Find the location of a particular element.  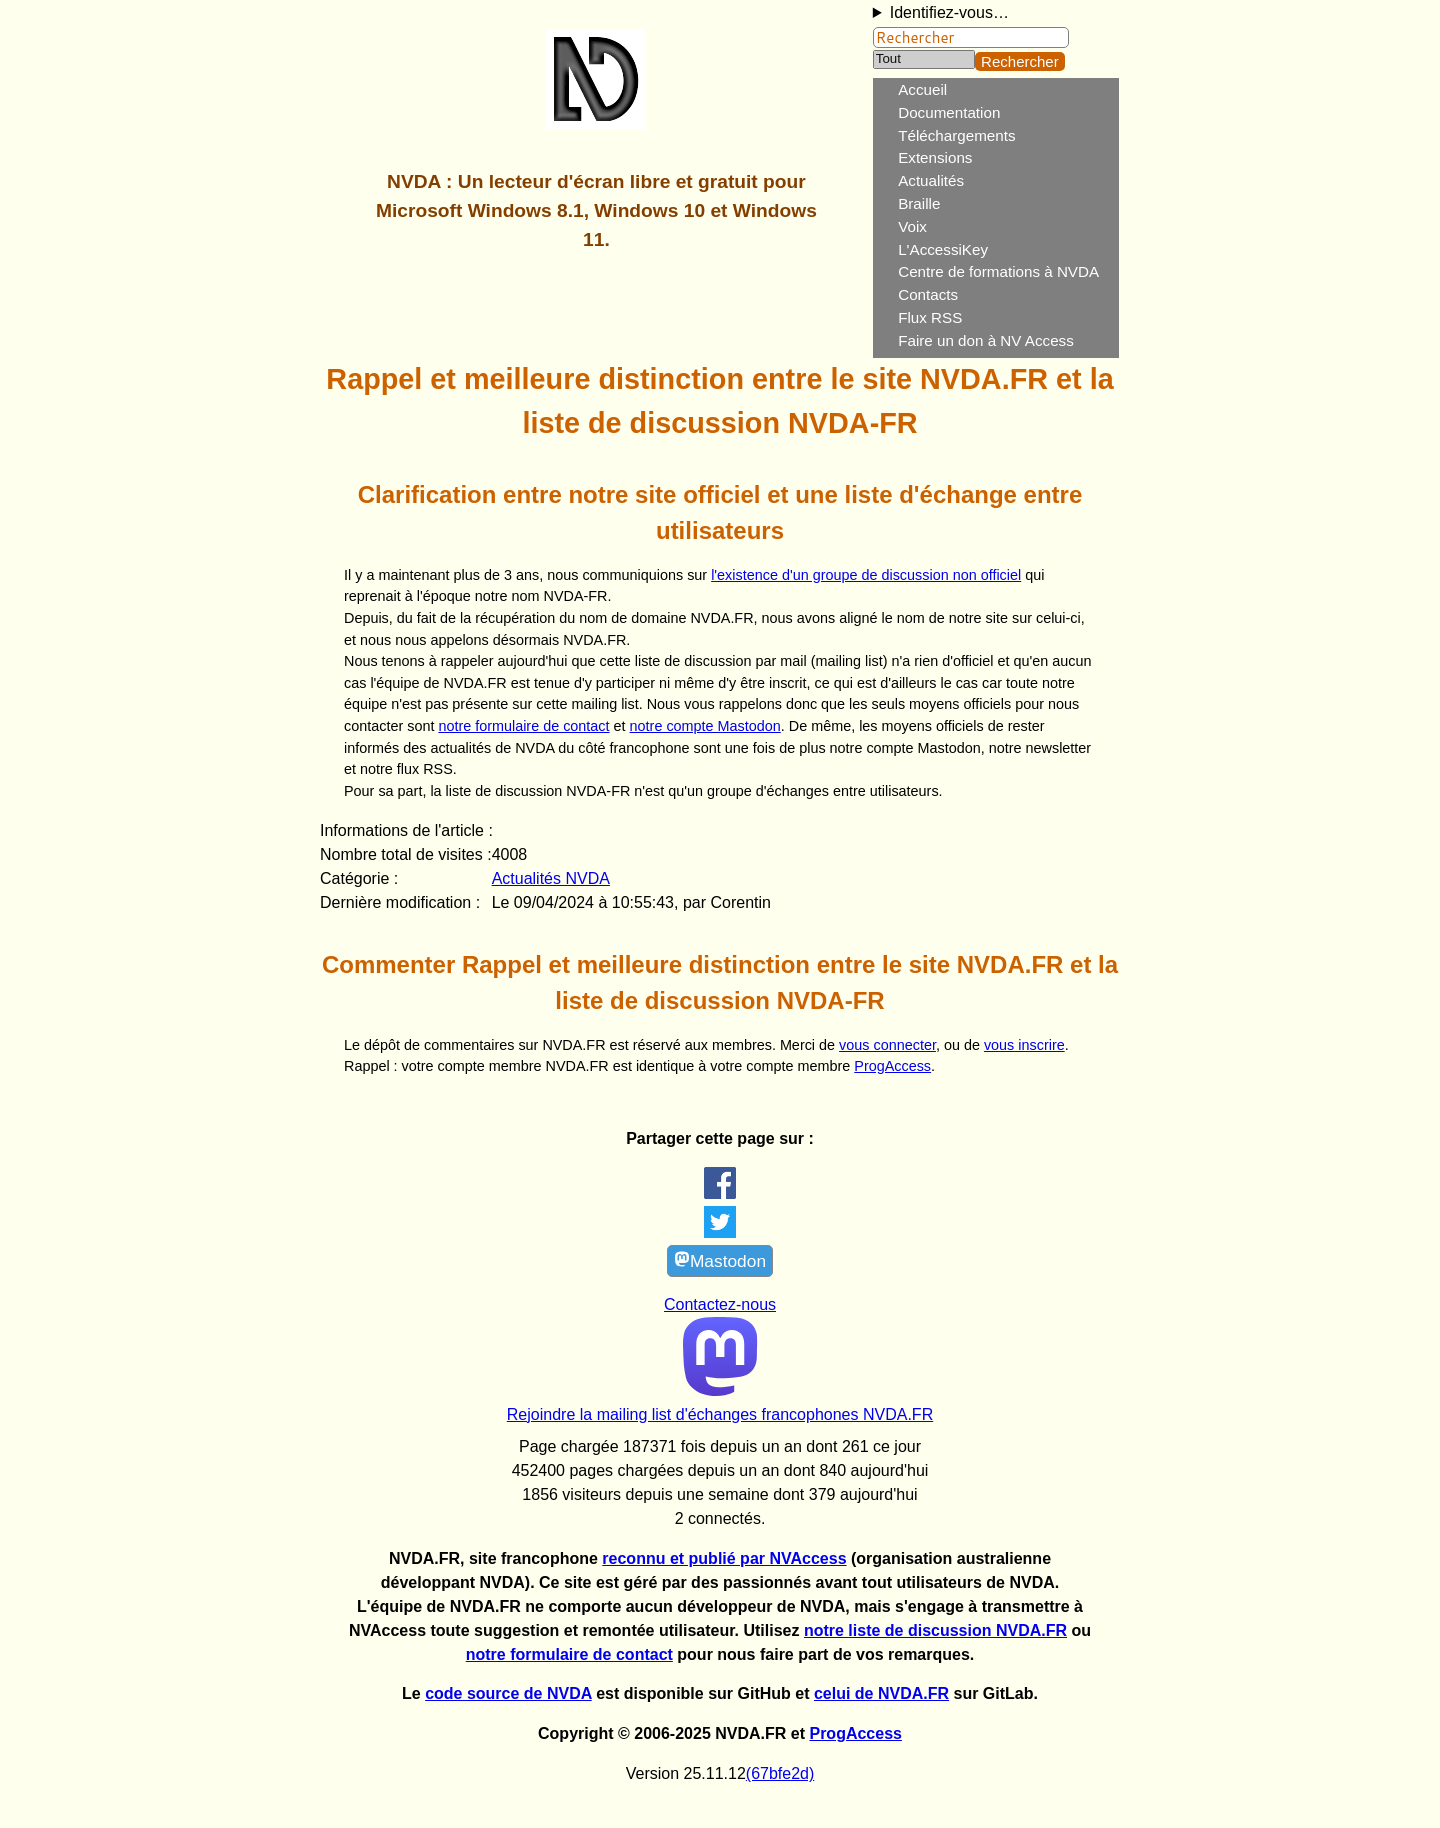

Faire un don à NV Access is located at coordinates (986, 340).